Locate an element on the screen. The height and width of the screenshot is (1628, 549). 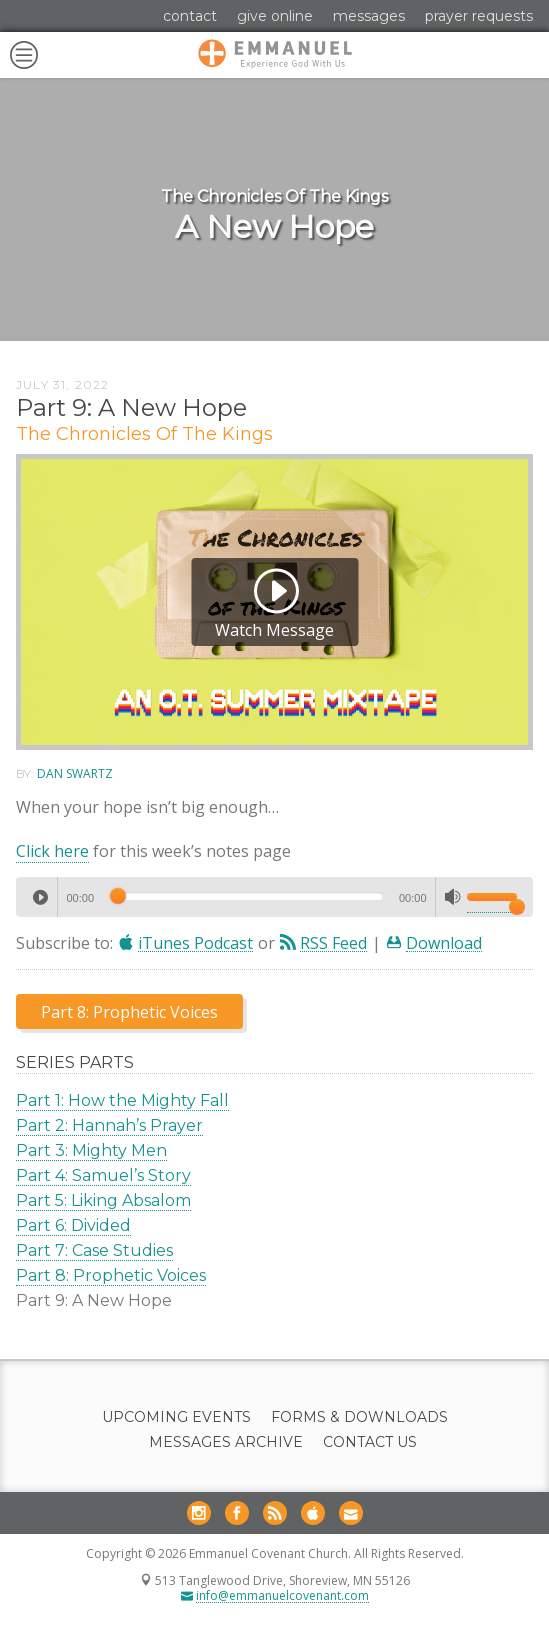
Messages Archive is located at coordinates (226, 1442).